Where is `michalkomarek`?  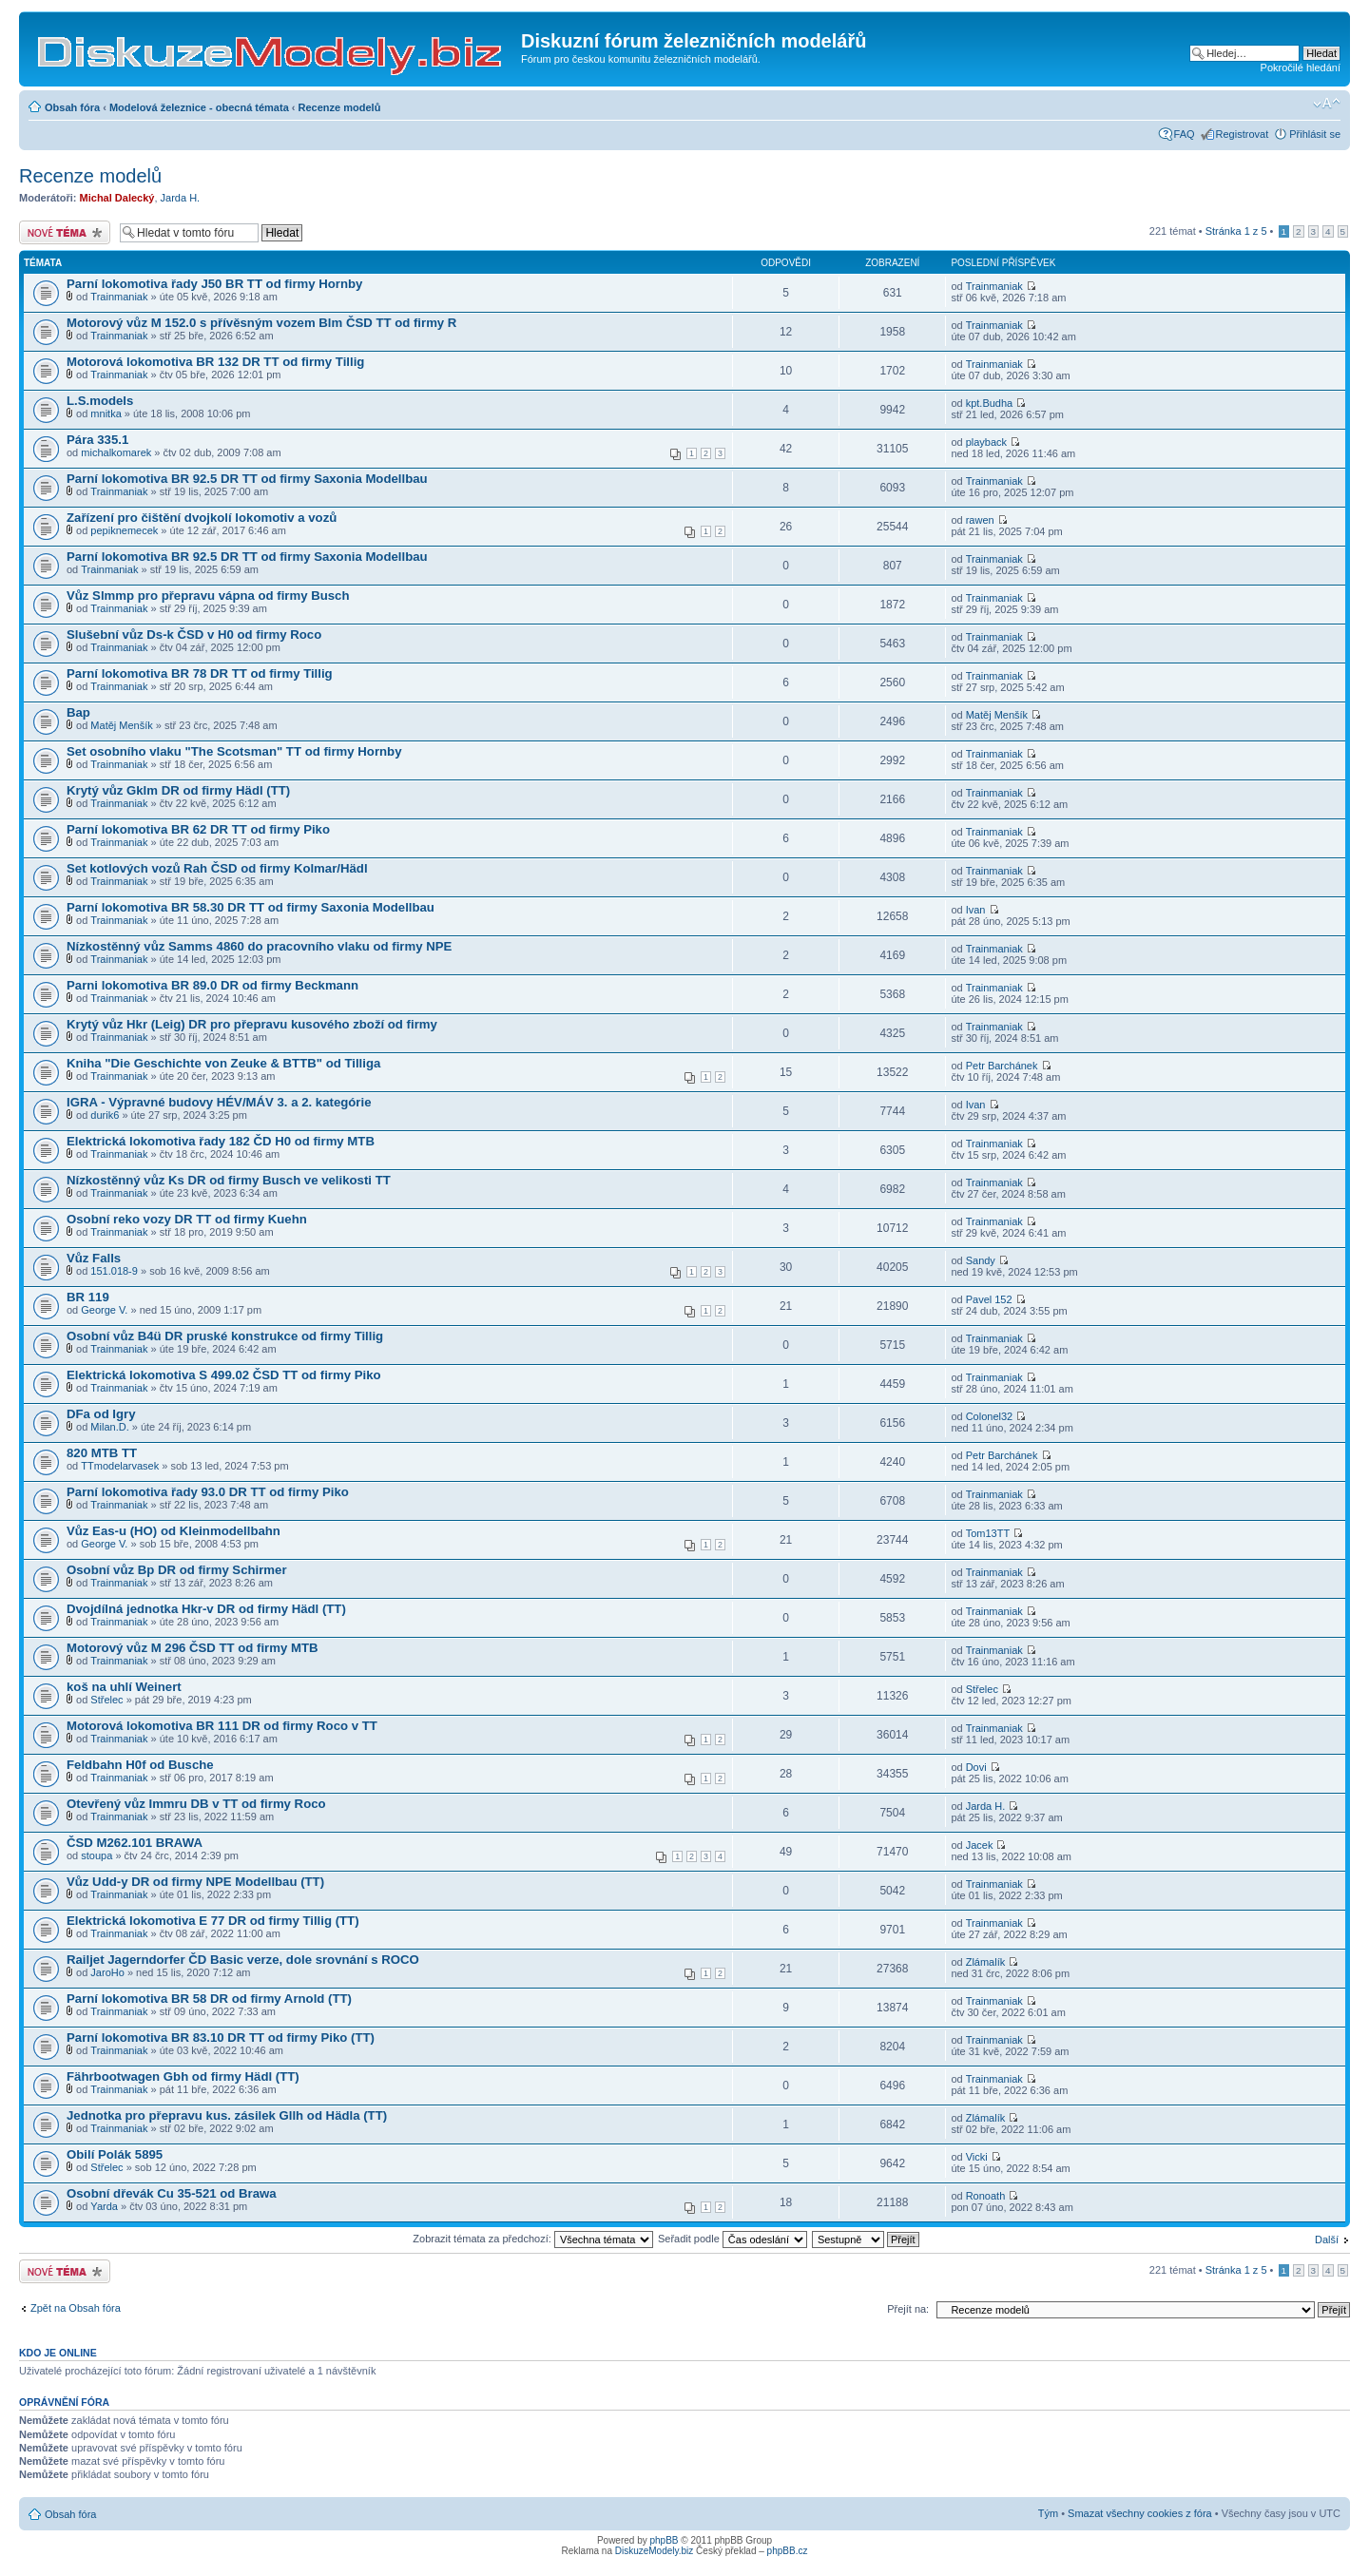 michalkomarek is located at coordinates (116, 452).